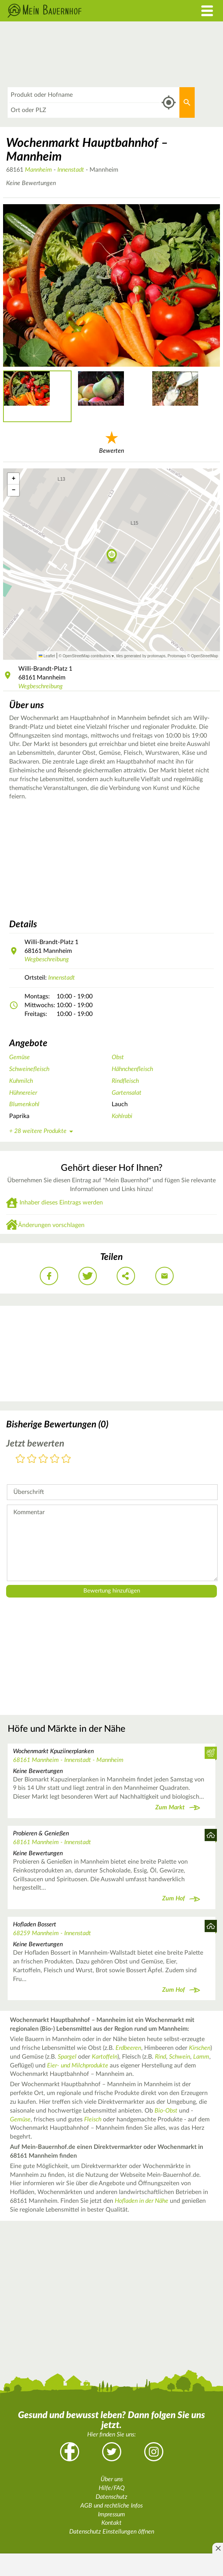 This screenshot has width=223, height=2576. What do you see at coordinates (160, 2057) in the screenshot?
I see `Rind` at bounding box center [160, 2057].